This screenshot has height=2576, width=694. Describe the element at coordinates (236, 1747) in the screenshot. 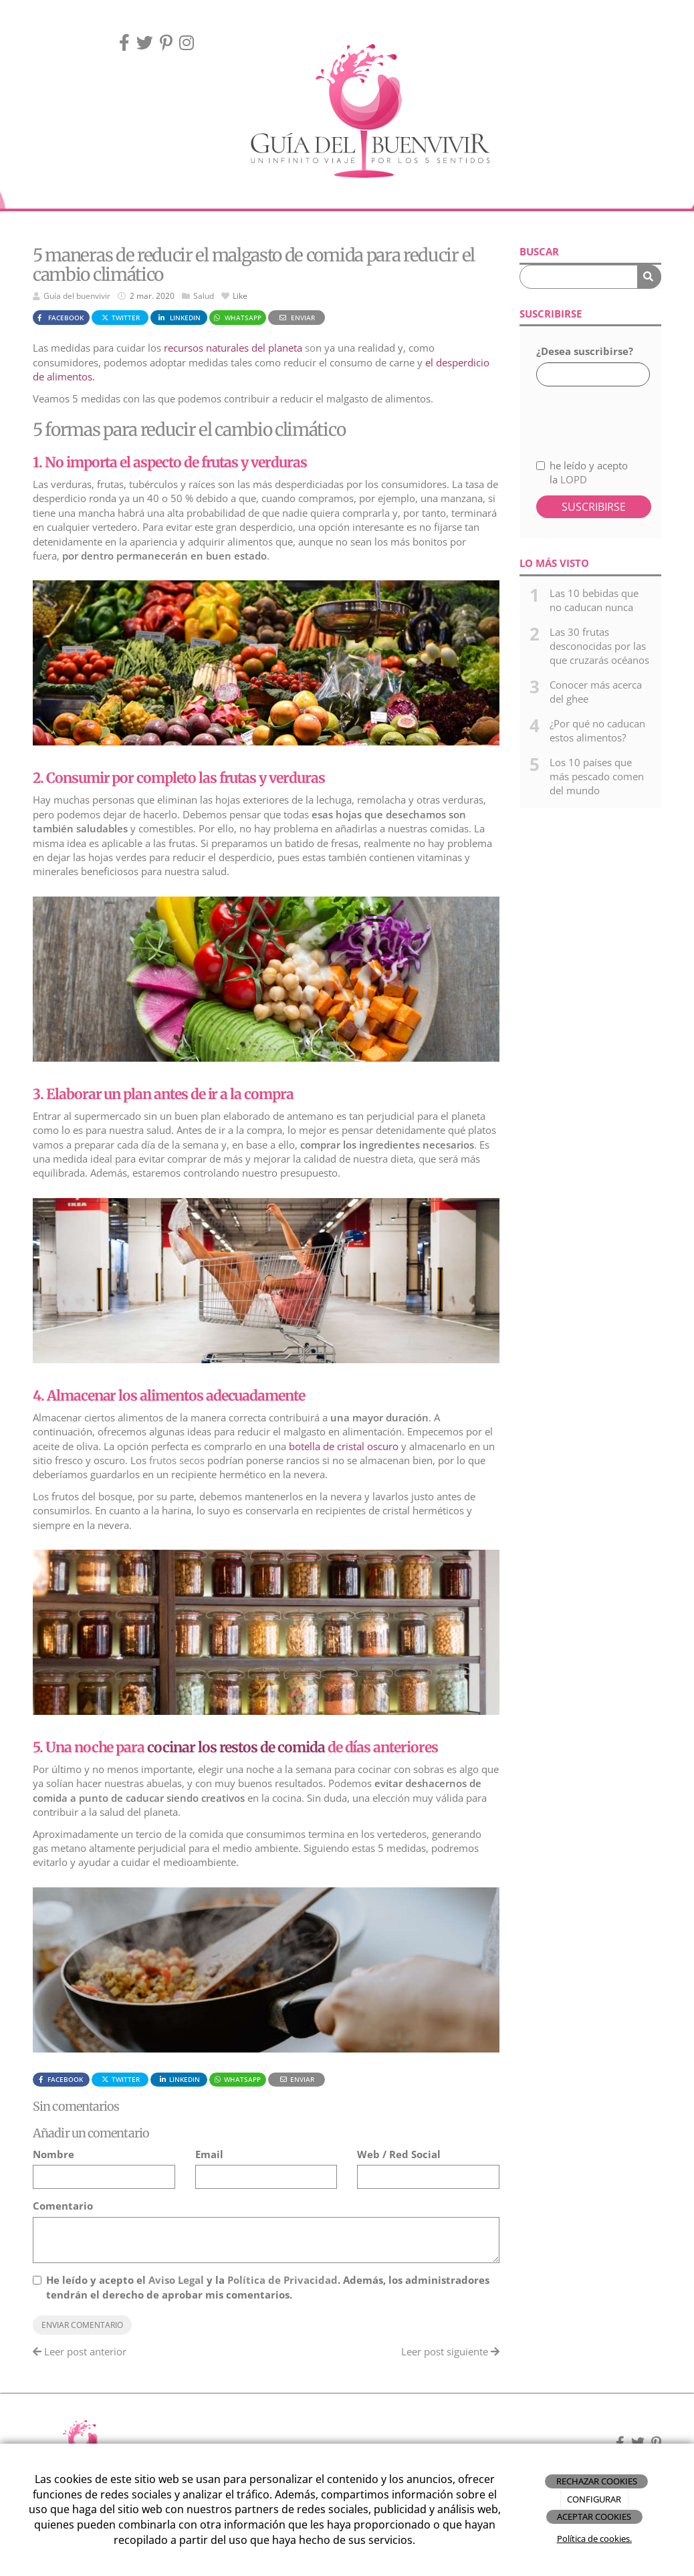

I see `cocinar los restos de comida` at that location.